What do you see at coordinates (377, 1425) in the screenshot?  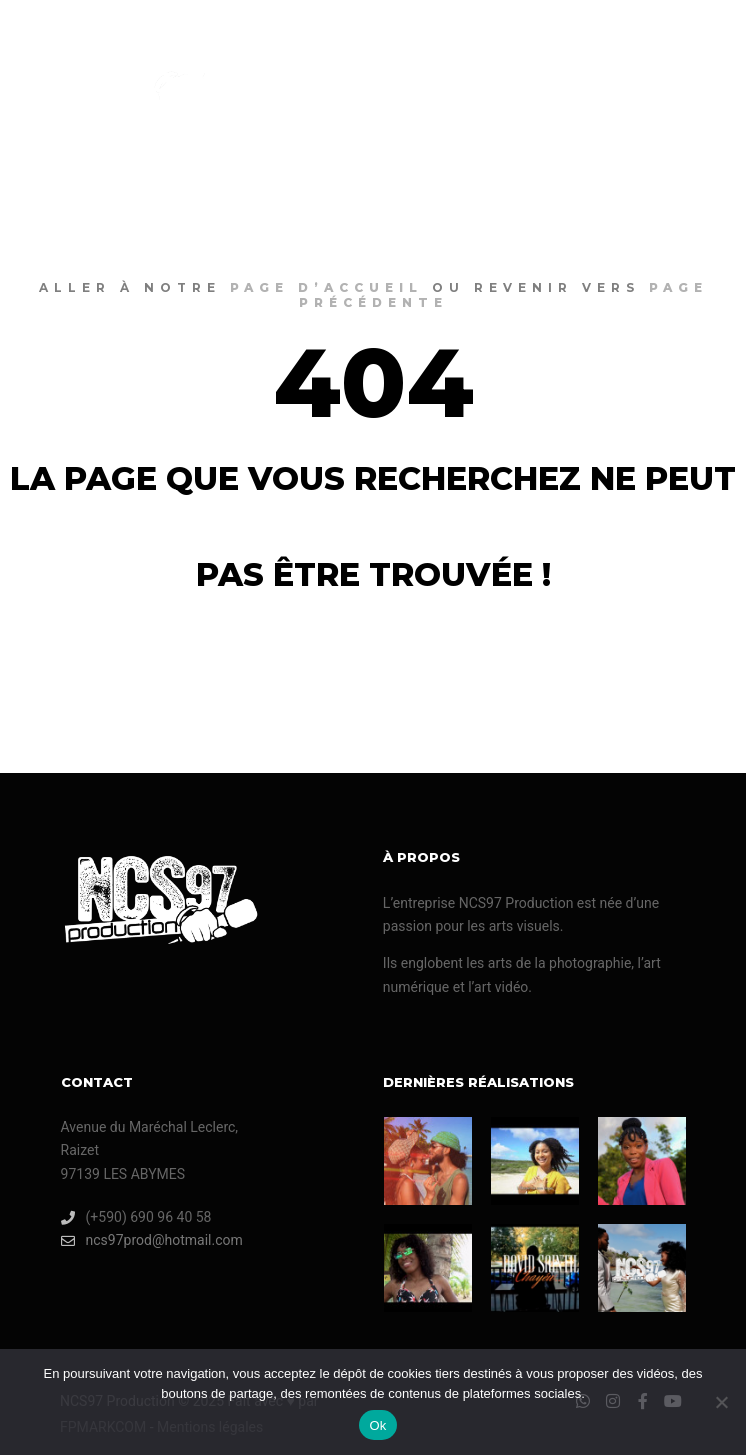 I see `Ok` at bounding box center [377, 1425].